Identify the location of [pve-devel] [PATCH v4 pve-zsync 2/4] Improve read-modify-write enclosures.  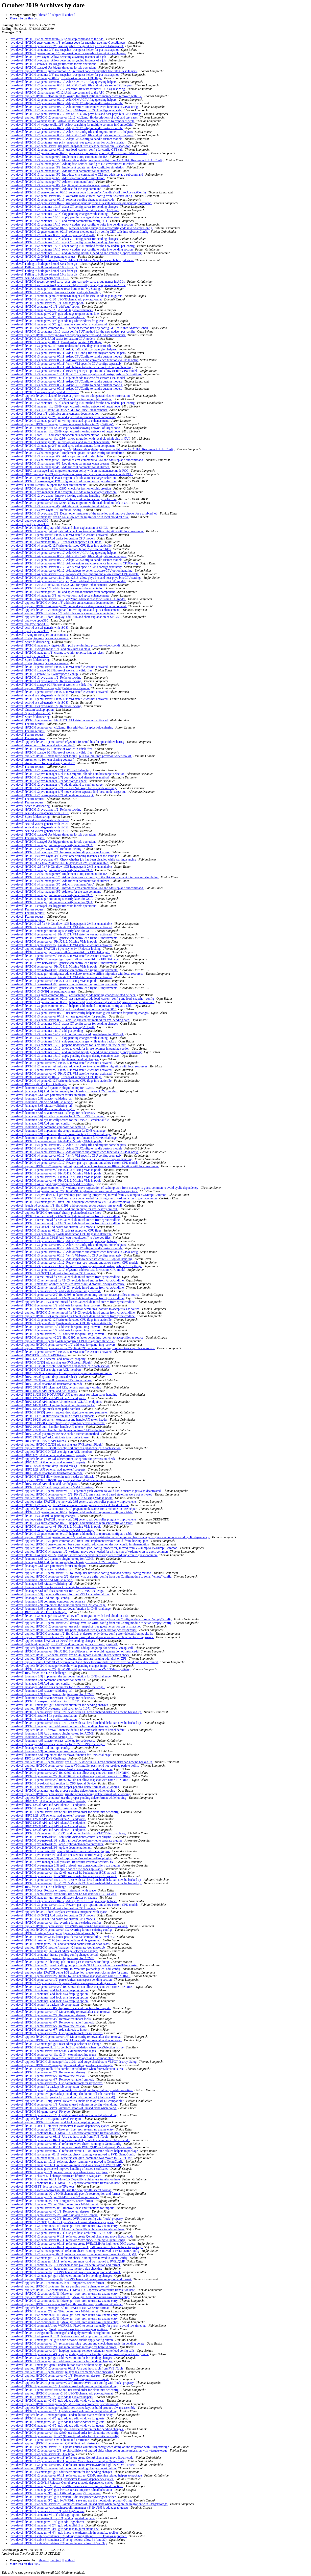
(60, 852).